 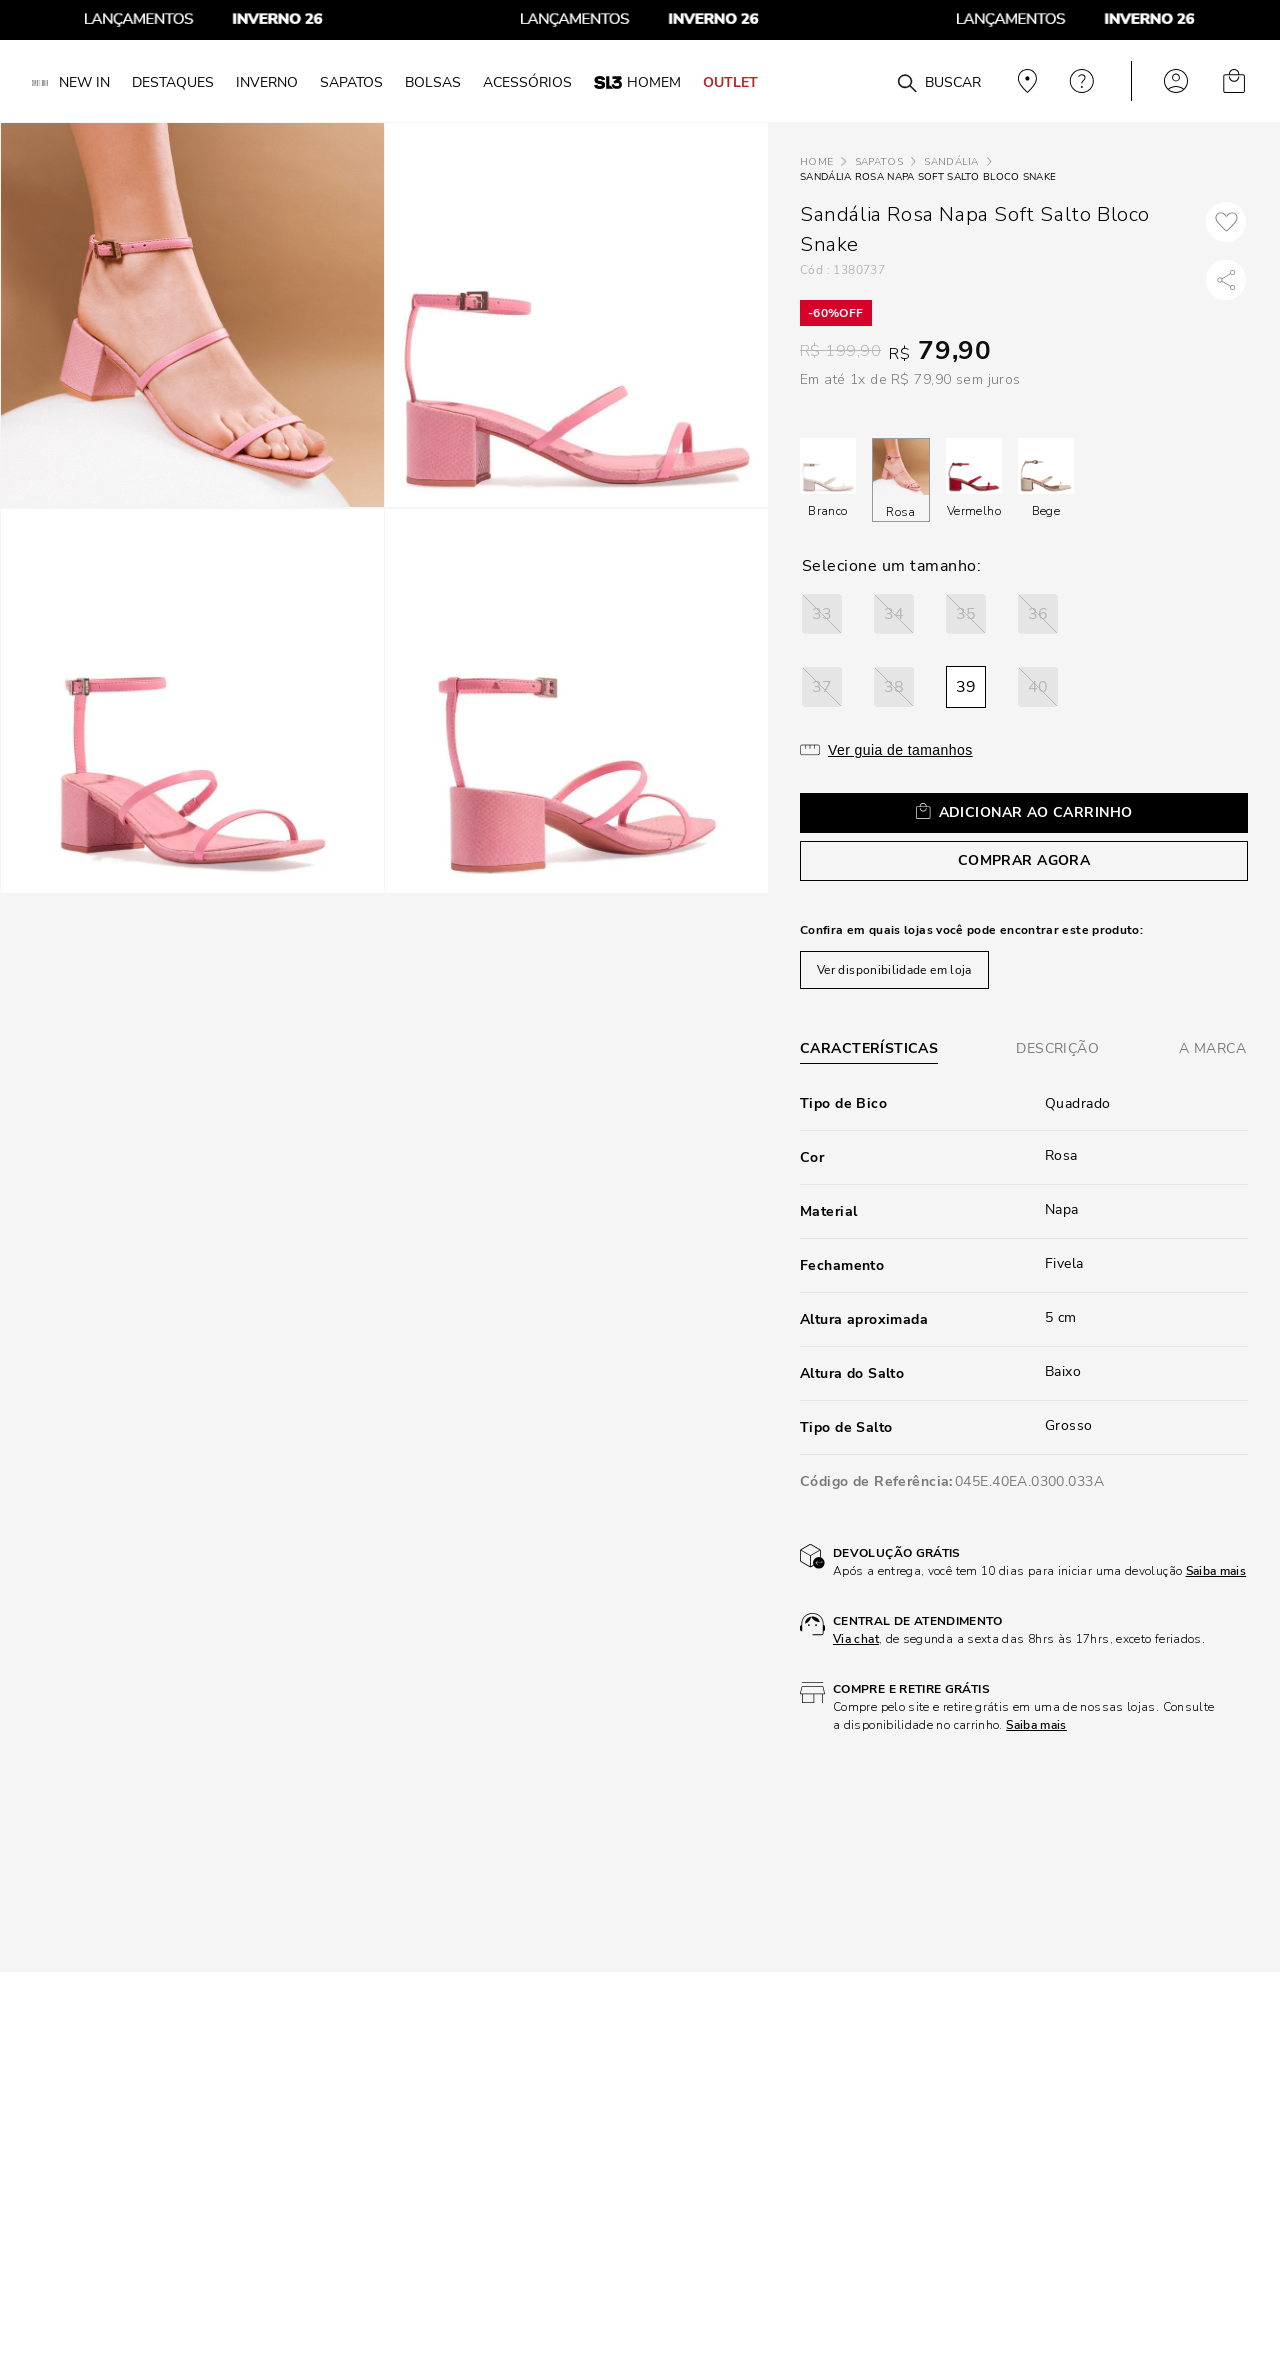 What do you see at coordinates (900, 750) in the screenshot?
I see `Ver guia de tamanhos` at bounding box center [900, 750].